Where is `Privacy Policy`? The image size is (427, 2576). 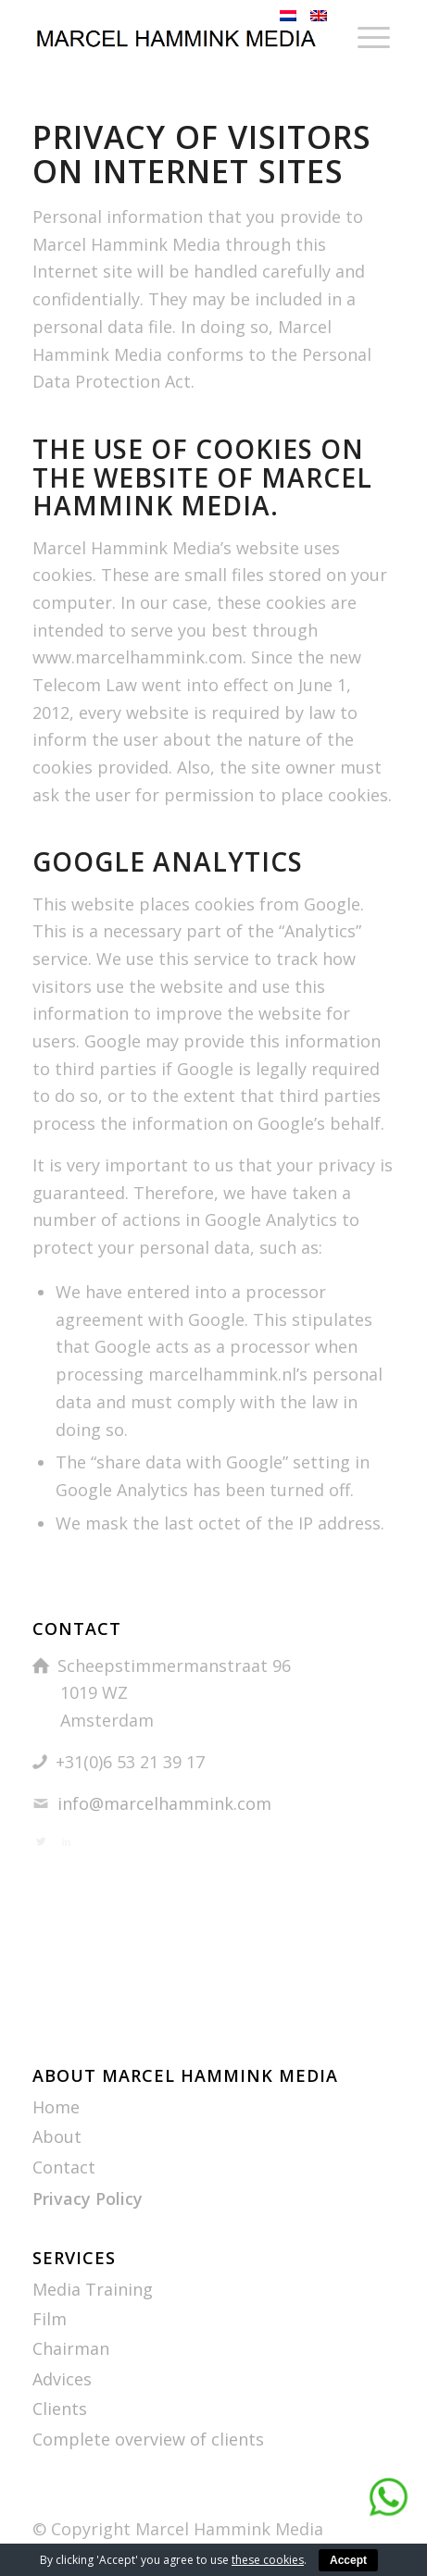 Privacy Policy is located at coordinates (87, 2198).